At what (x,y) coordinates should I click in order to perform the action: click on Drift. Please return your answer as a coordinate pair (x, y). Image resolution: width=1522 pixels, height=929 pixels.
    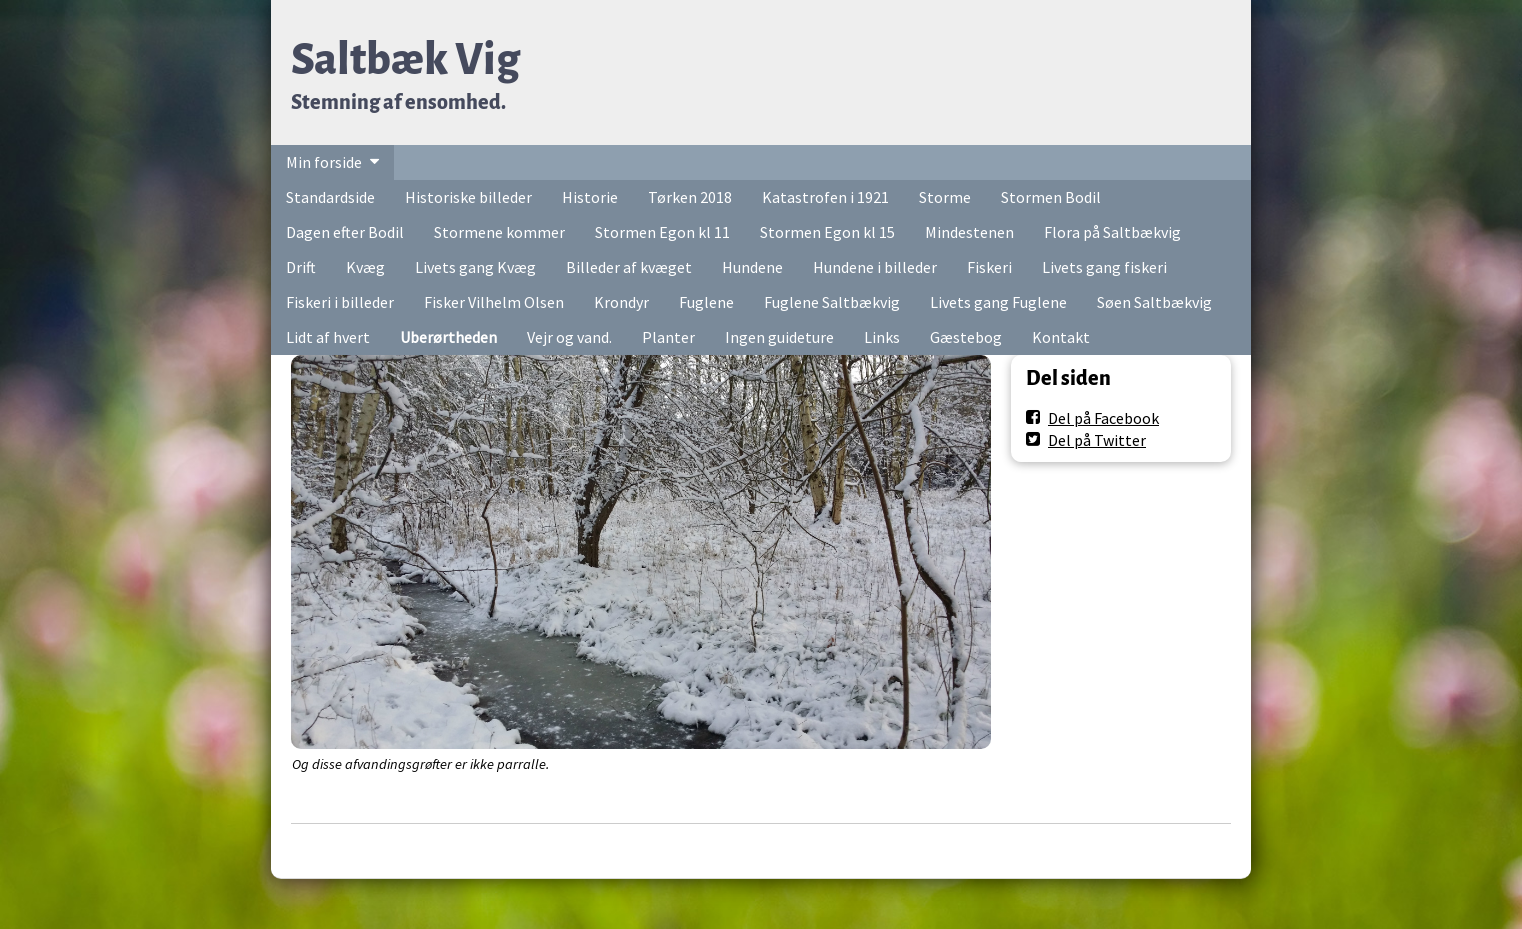
    Looking at the image, I should click on (301, 267).